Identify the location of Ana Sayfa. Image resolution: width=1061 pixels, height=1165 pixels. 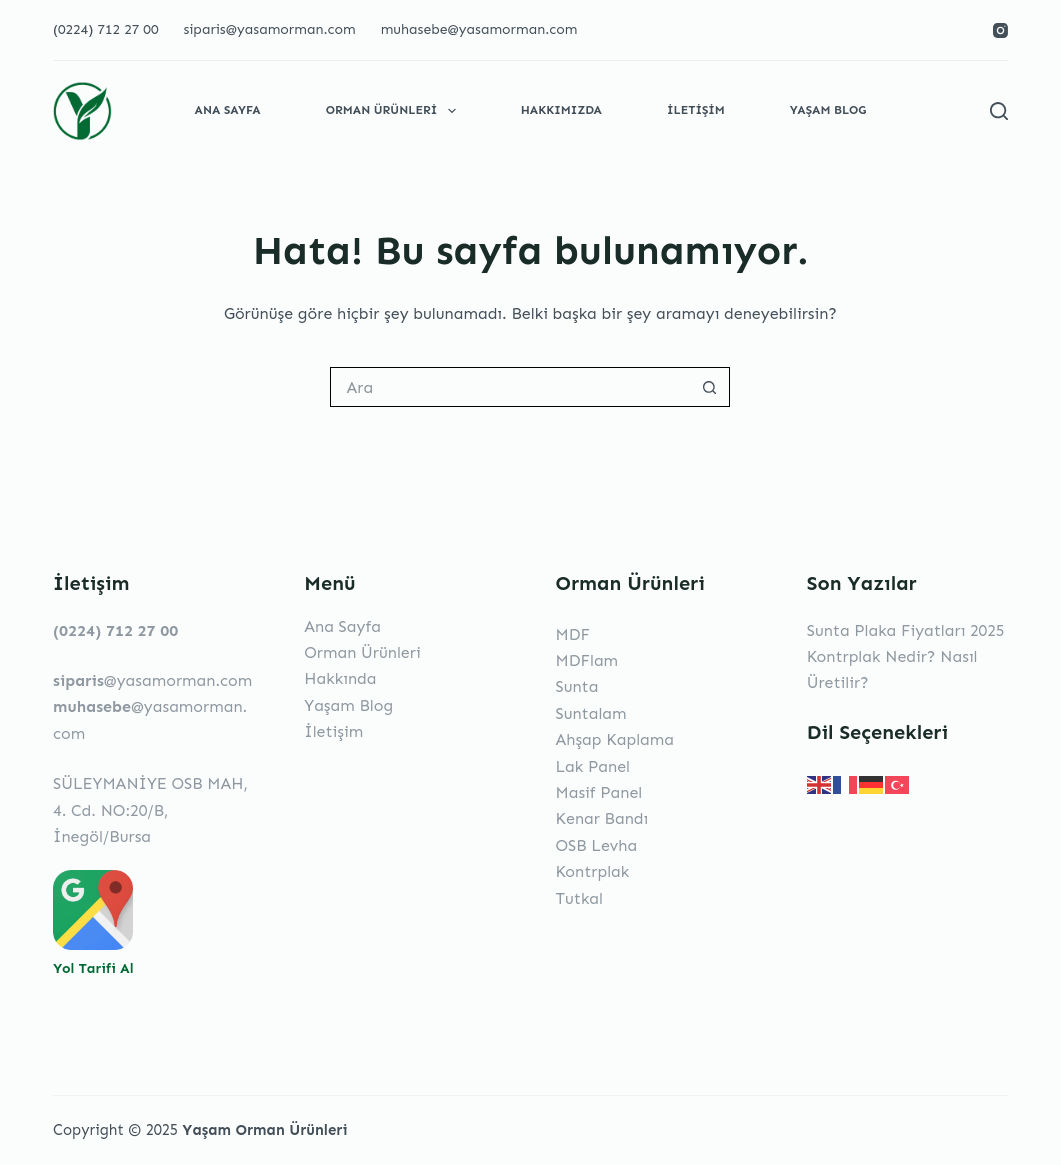
(228, 110).